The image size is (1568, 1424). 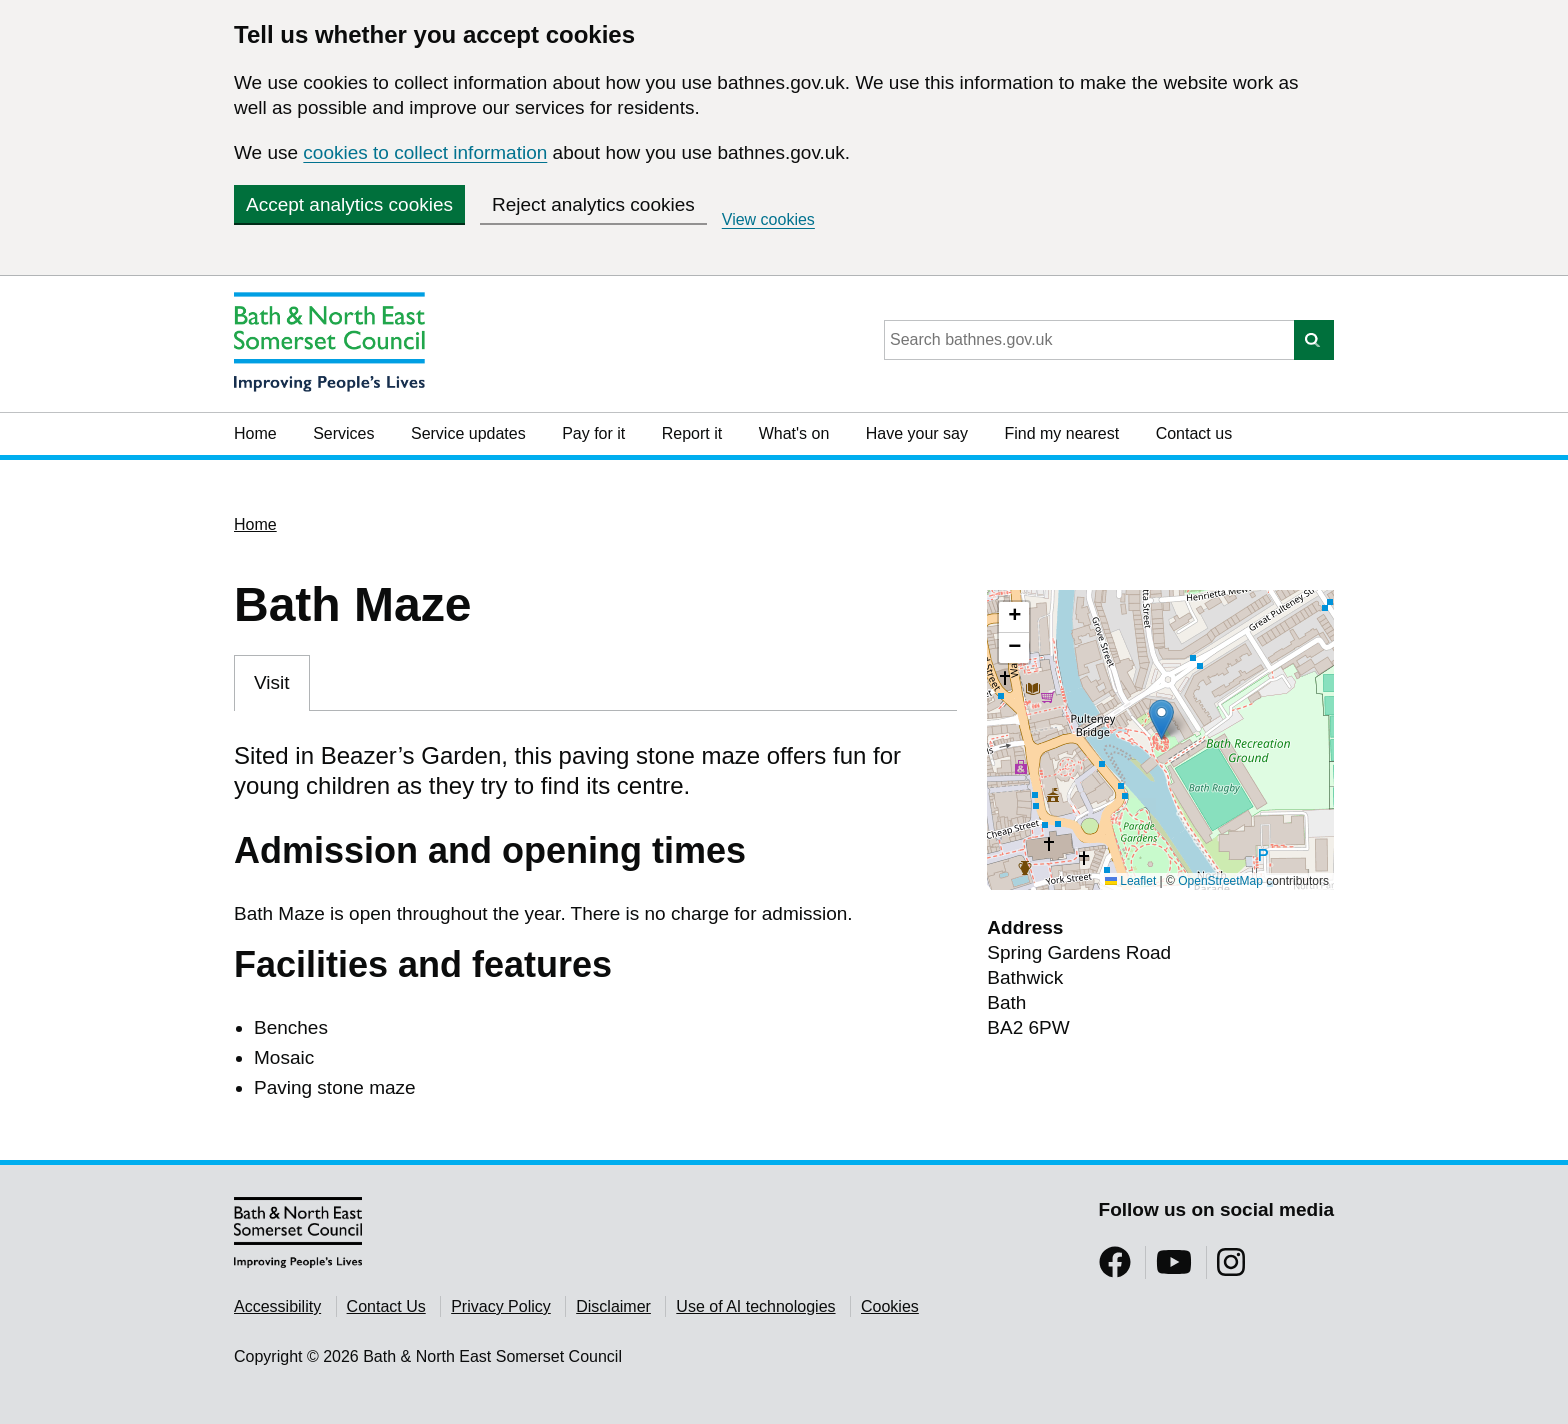 What do you see at coordinates (1130, 881) in the screenshot?
I see `Leaflet` at bounding box center [1130, 881].